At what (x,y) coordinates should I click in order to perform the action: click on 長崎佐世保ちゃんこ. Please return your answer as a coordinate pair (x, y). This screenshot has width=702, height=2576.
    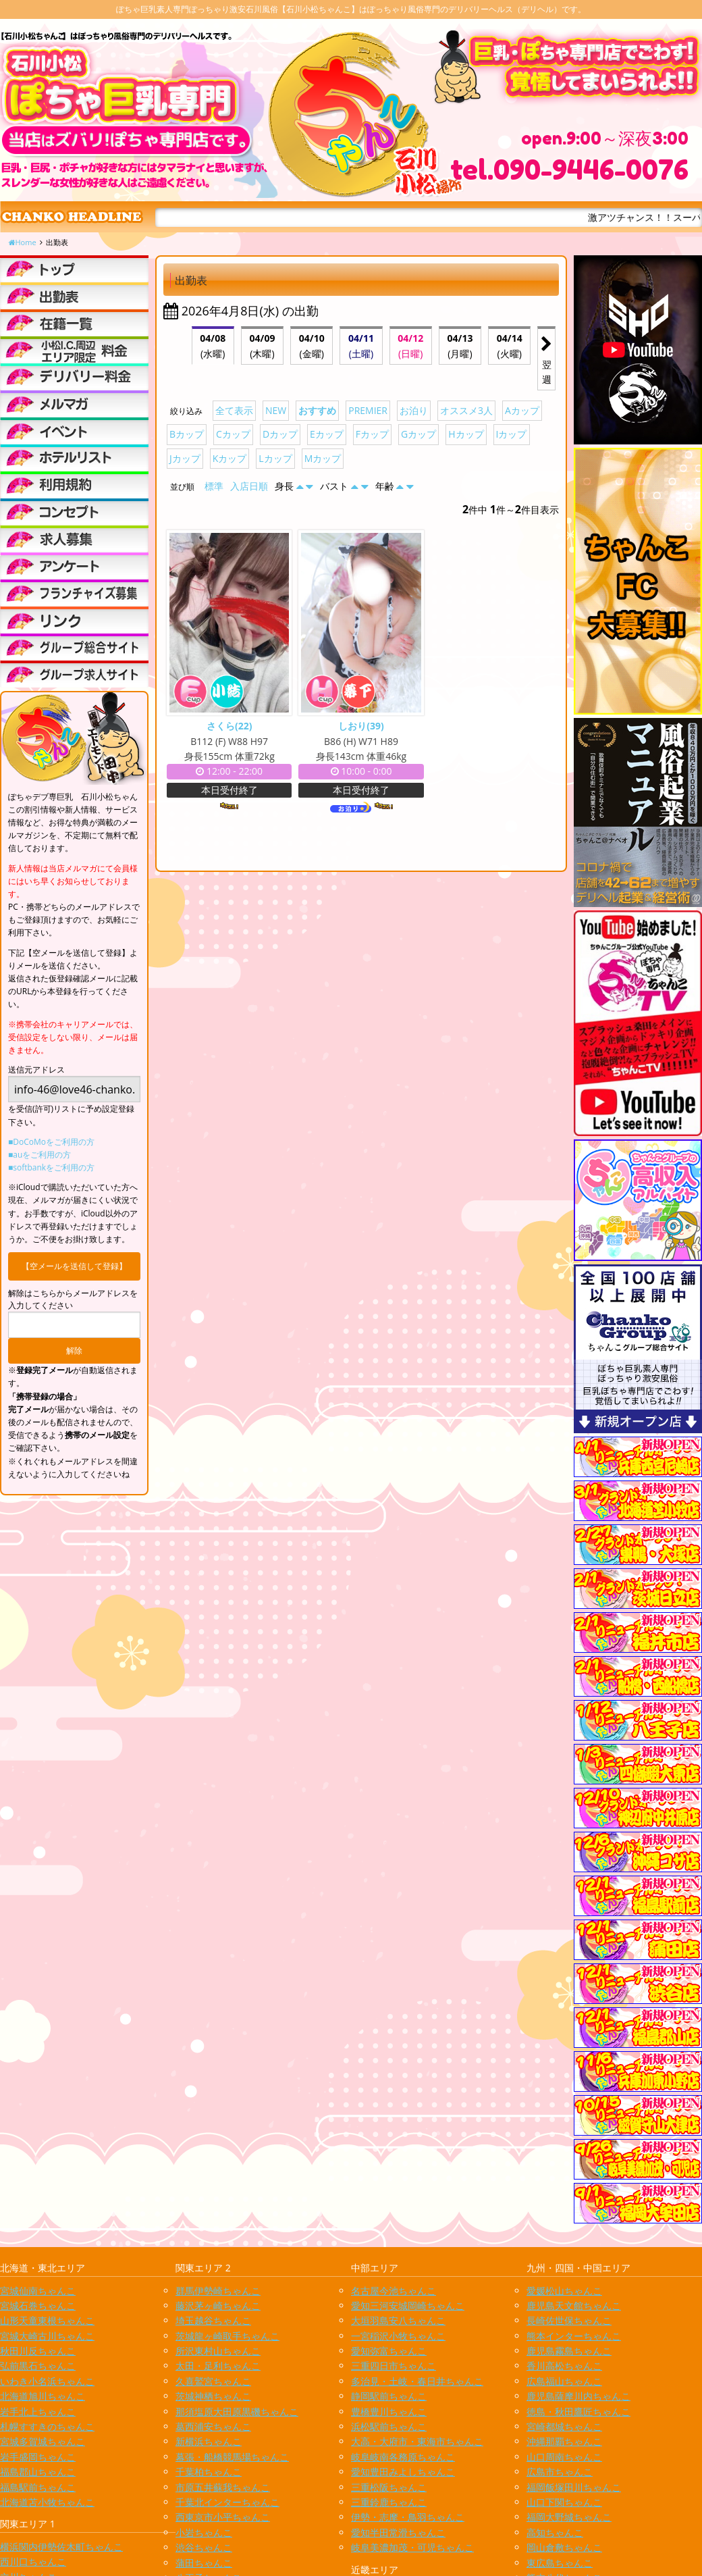
    Looking at the image, I should click on (569, 2320).